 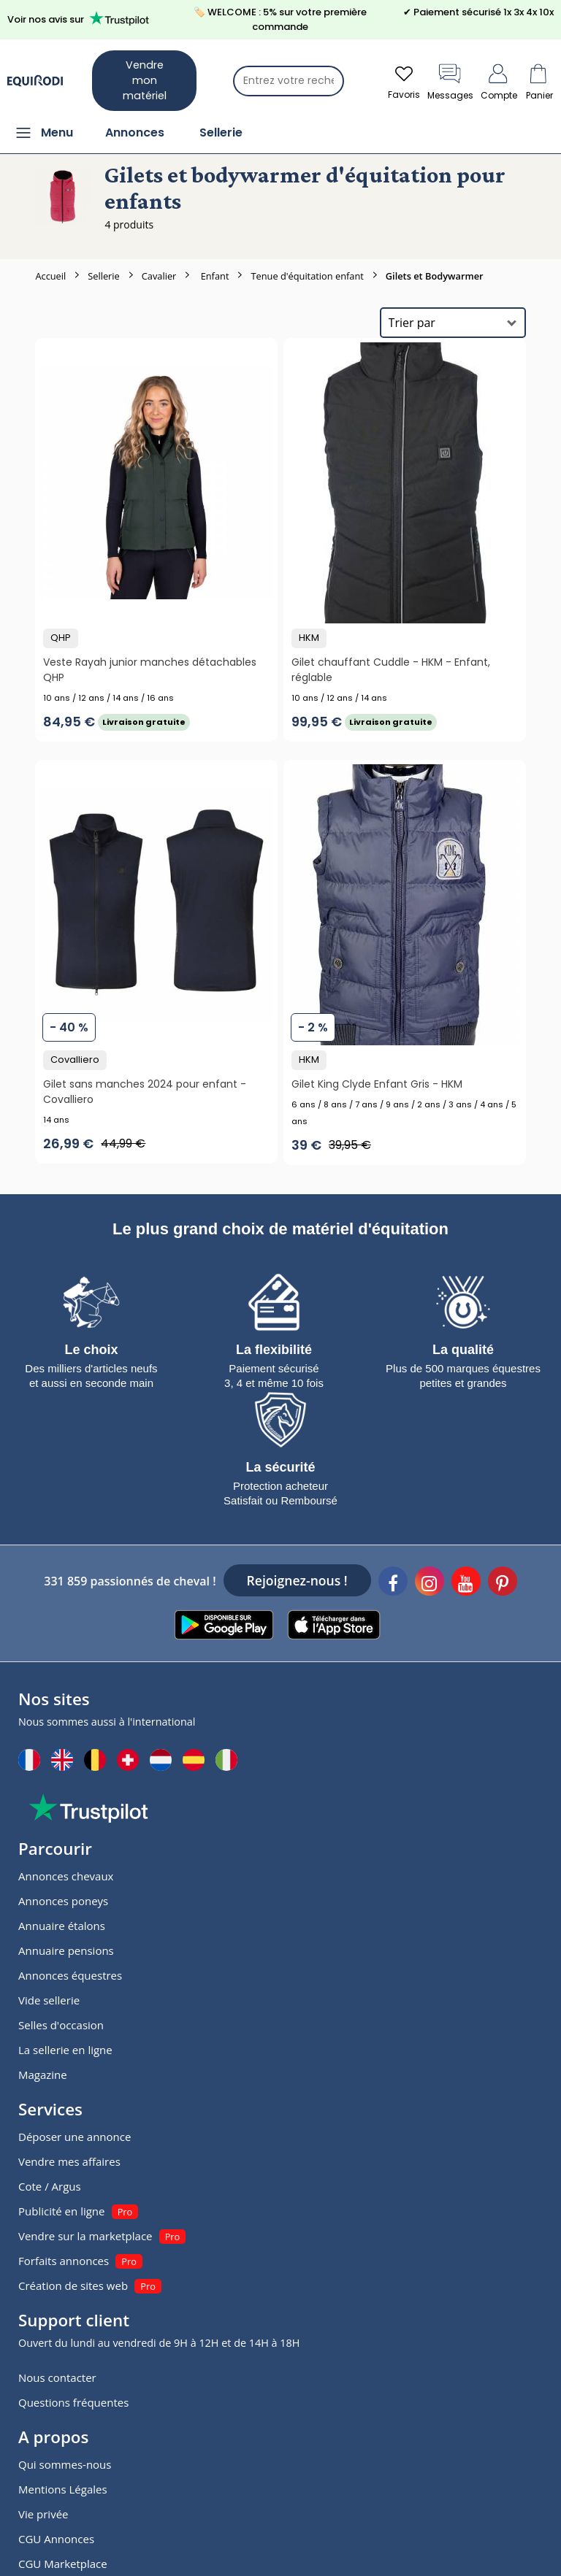 What do you see at coordinates (73, 2285) in the screenshot?
I see `Création de sites web` at bounding box center [73, 2285].